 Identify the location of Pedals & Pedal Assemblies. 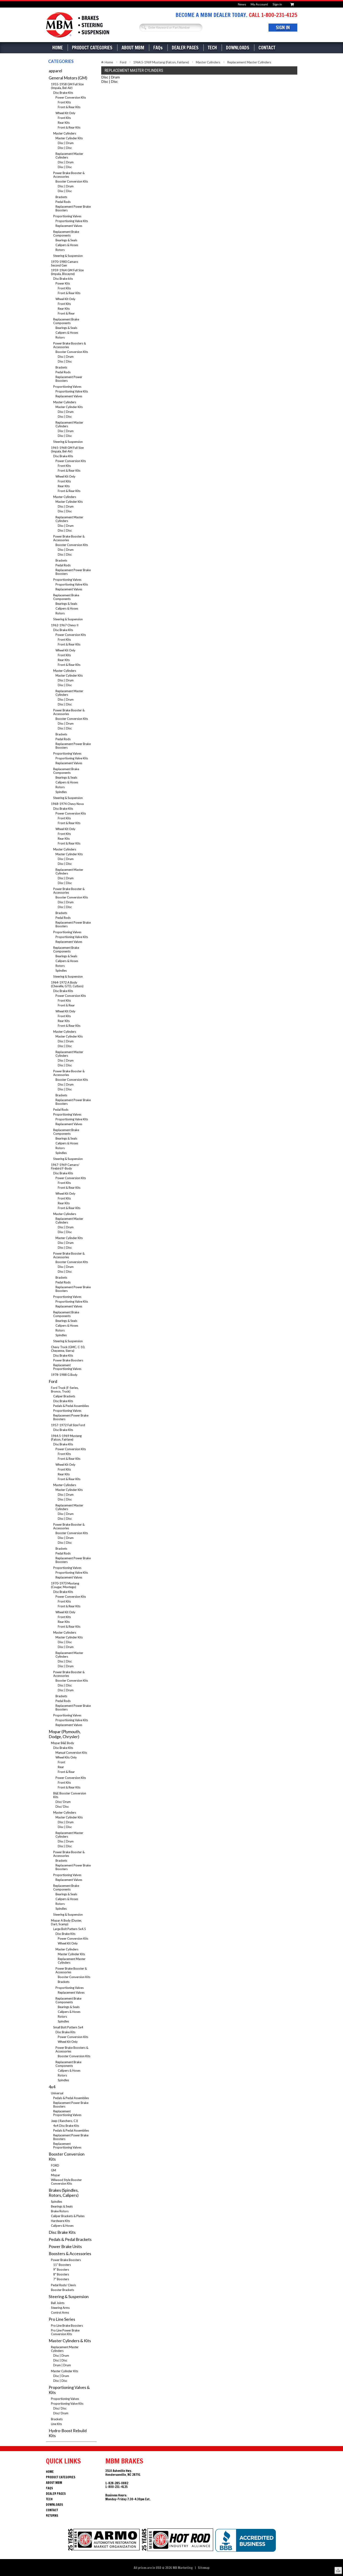
(71, 1406).